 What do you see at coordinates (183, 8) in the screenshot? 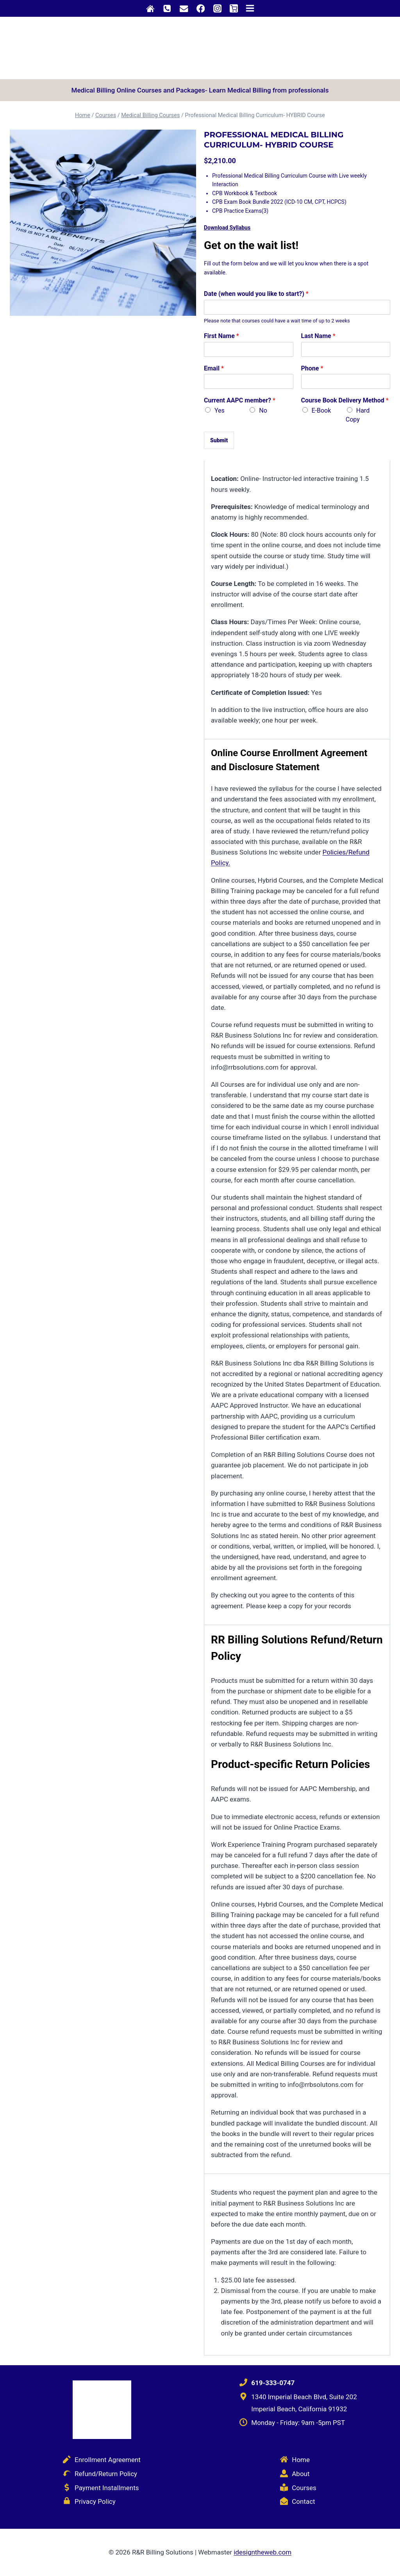
I see `[Custom 2]` at bounding box center [183, 8].